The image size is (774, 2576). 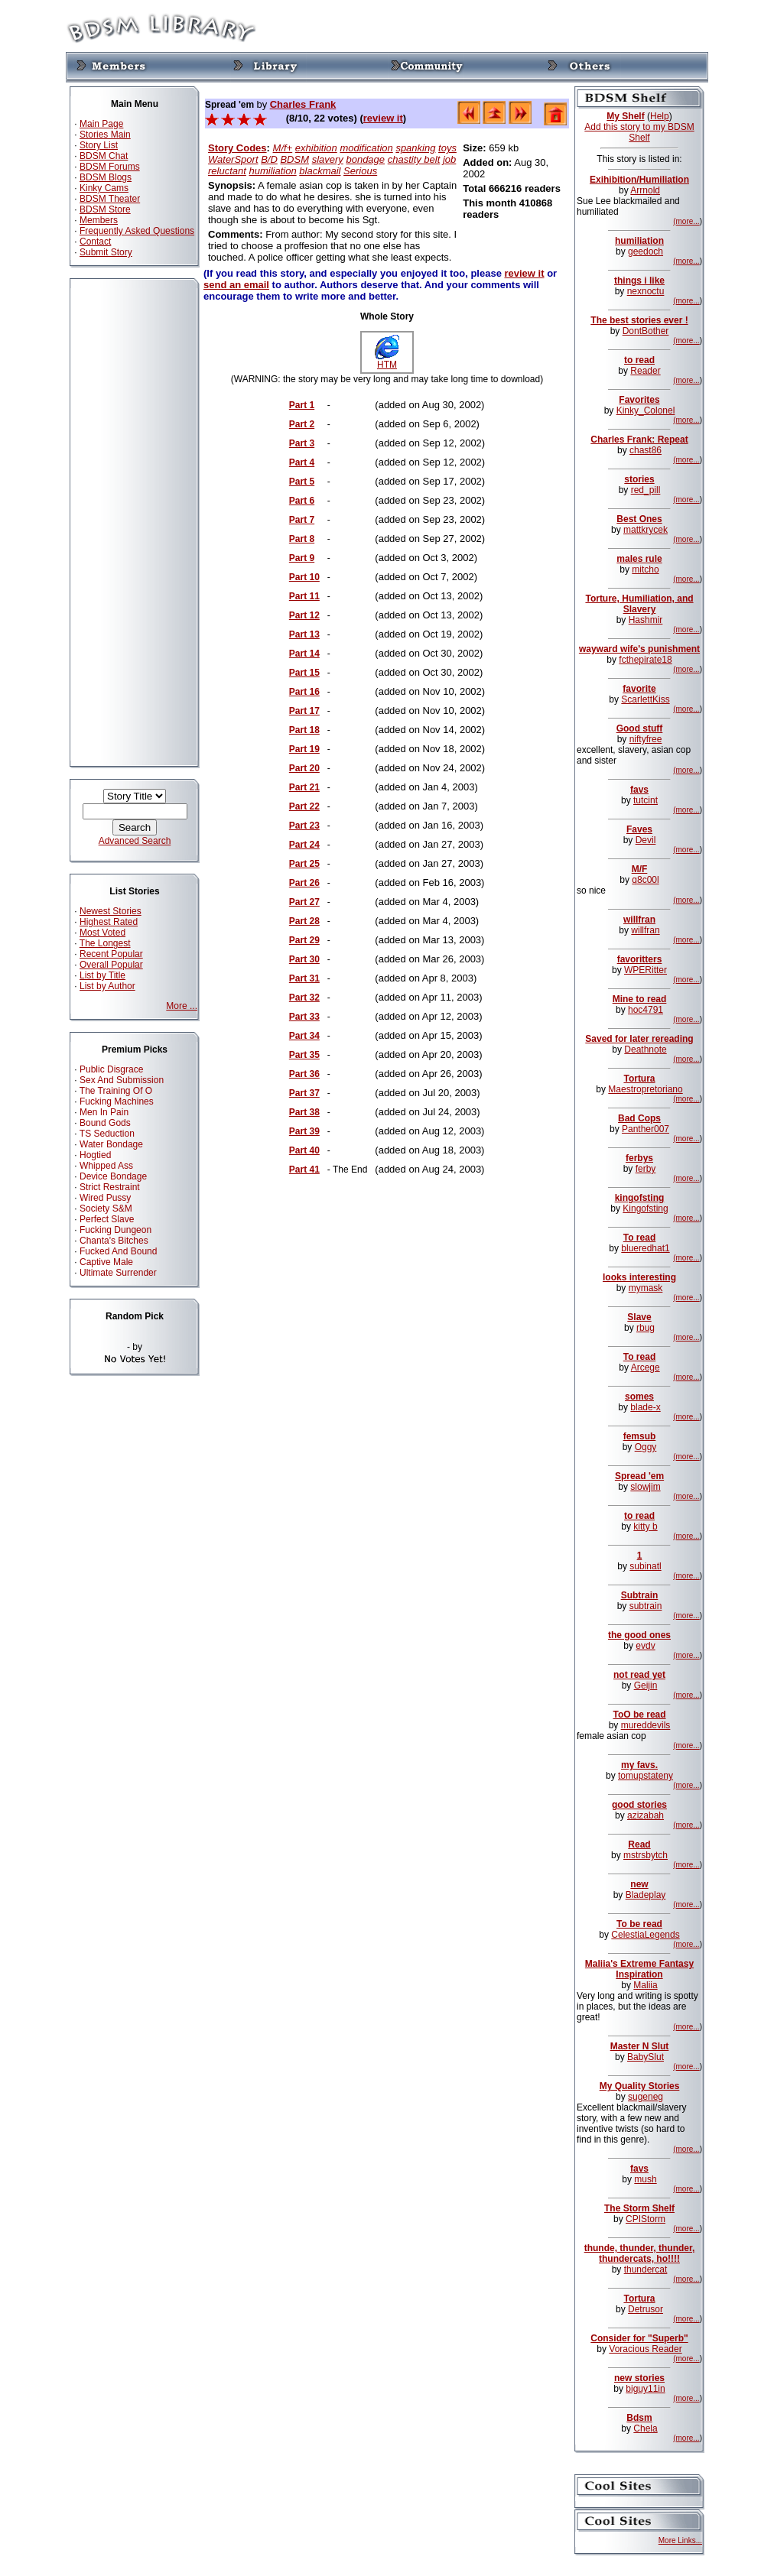 What do you see at coordinates (301, 481) in the screenshot?
I see `Part 5` at bounding box center [301, 481].